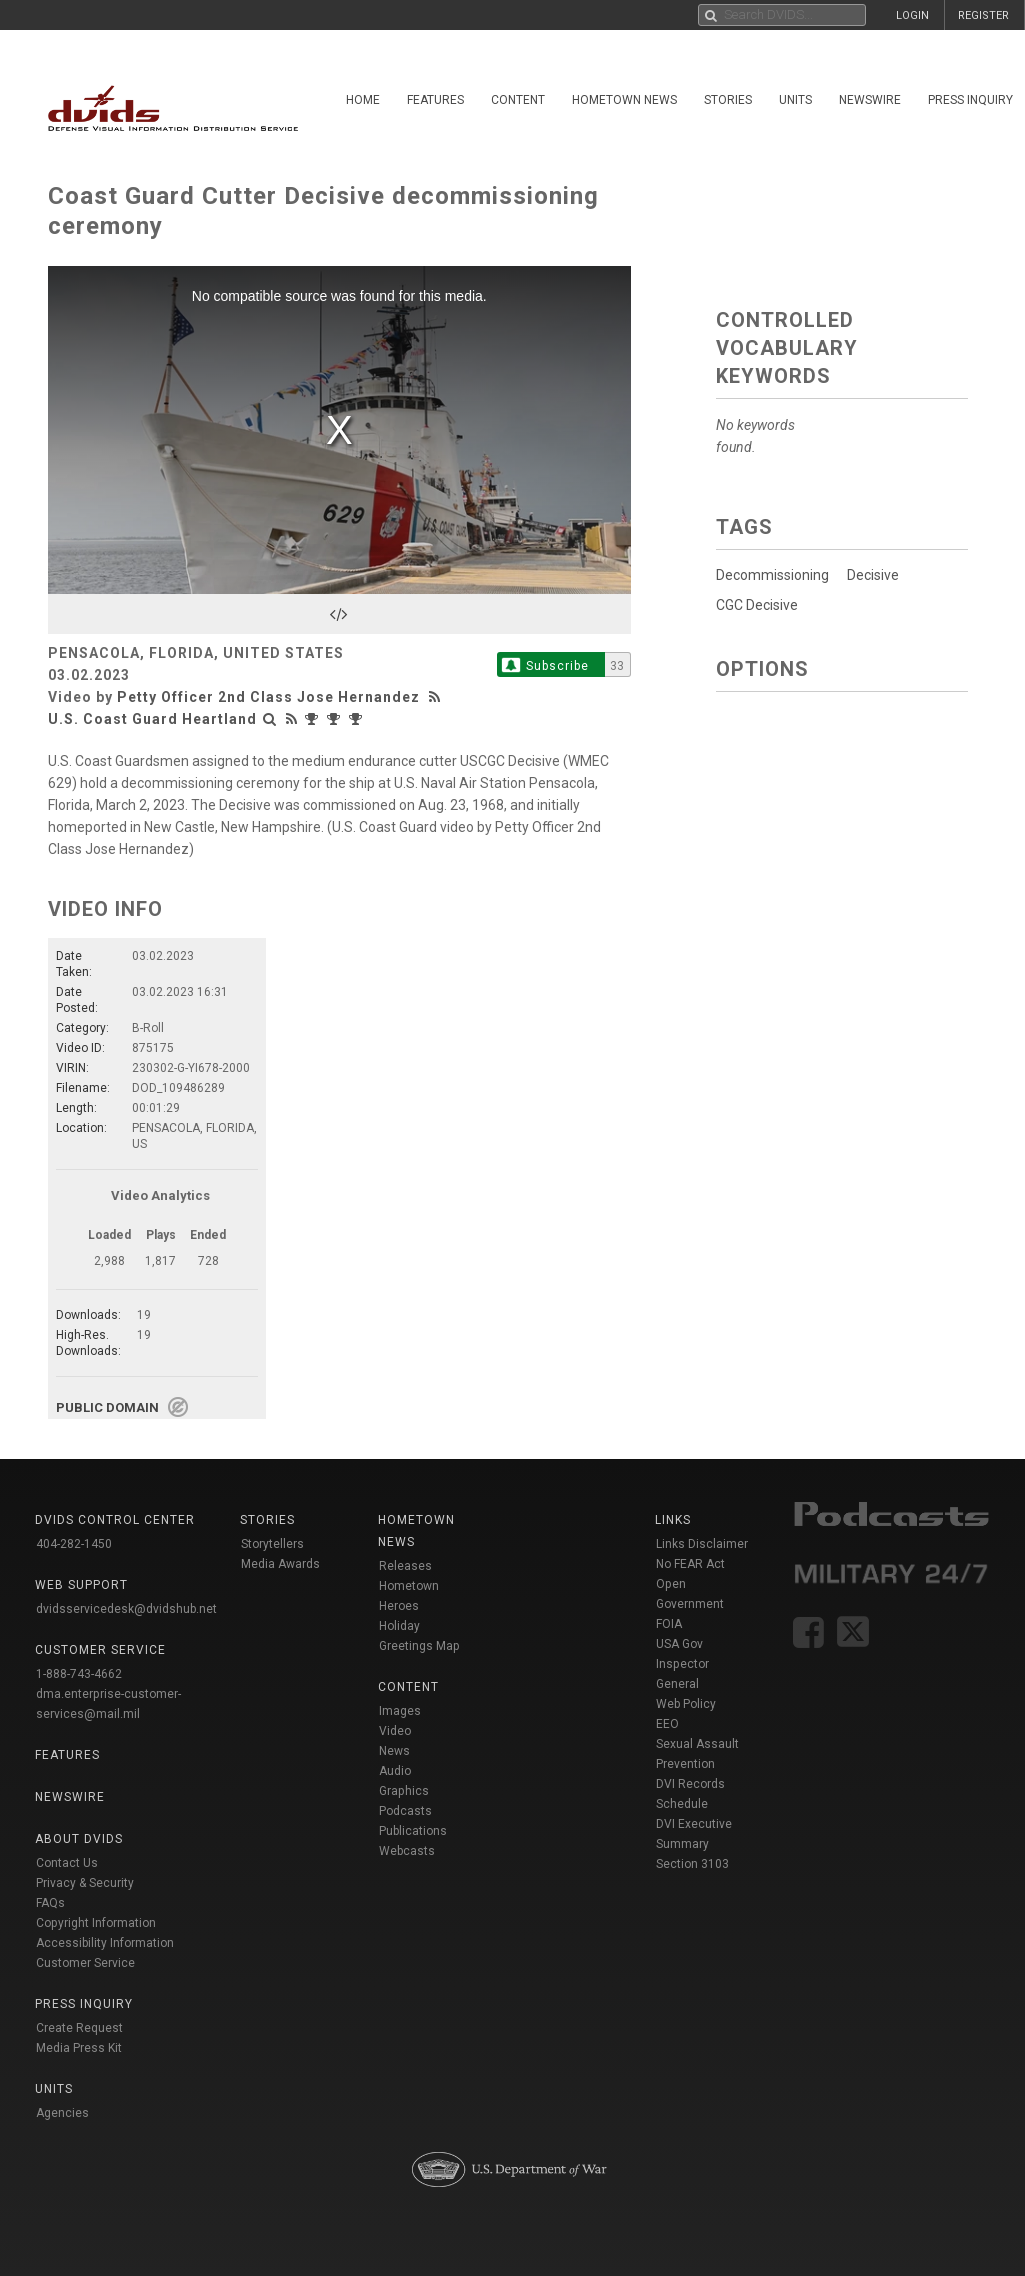  Describe the element at coordinates (96, 1923) in the screenshot. I see `Copyright Information` at that location.